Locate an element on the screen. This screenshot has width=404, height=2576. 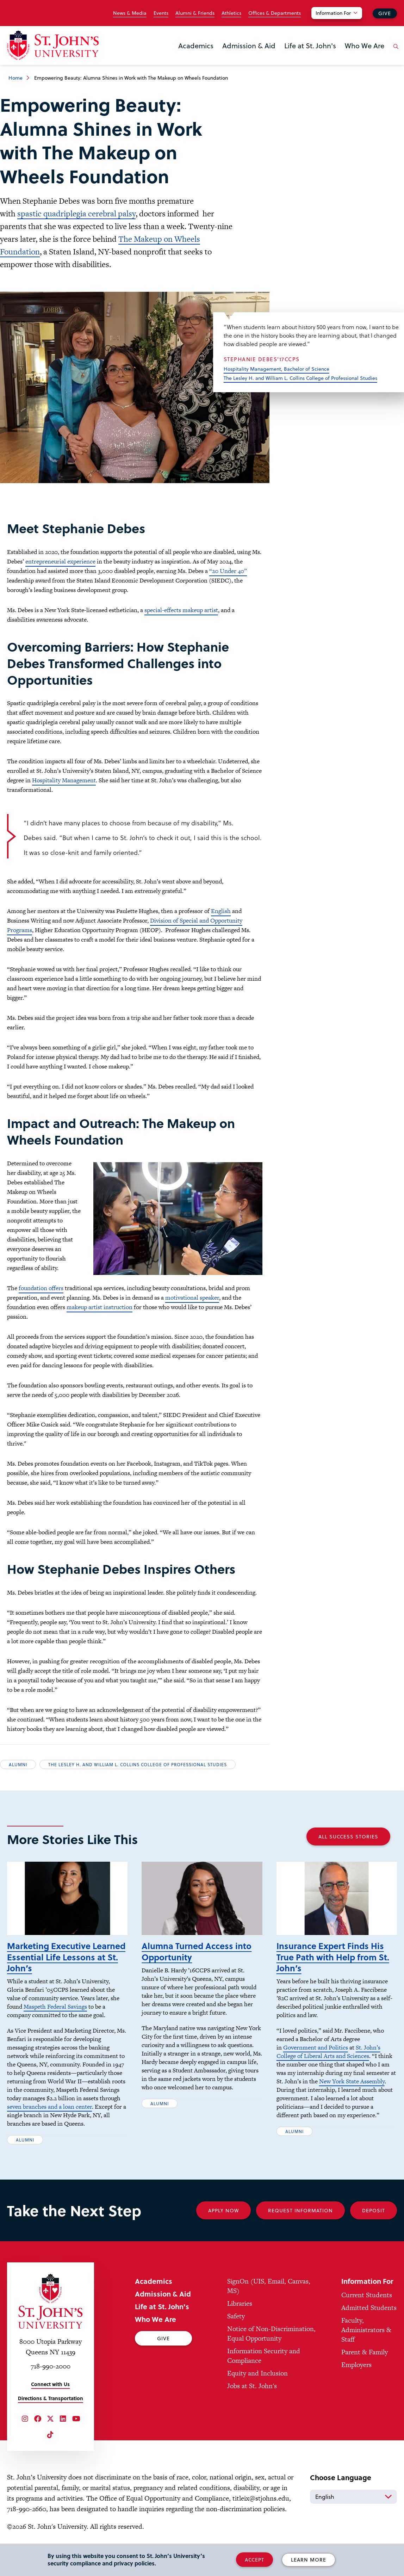
[Open the search panel] is located at coordinates (394, 52).